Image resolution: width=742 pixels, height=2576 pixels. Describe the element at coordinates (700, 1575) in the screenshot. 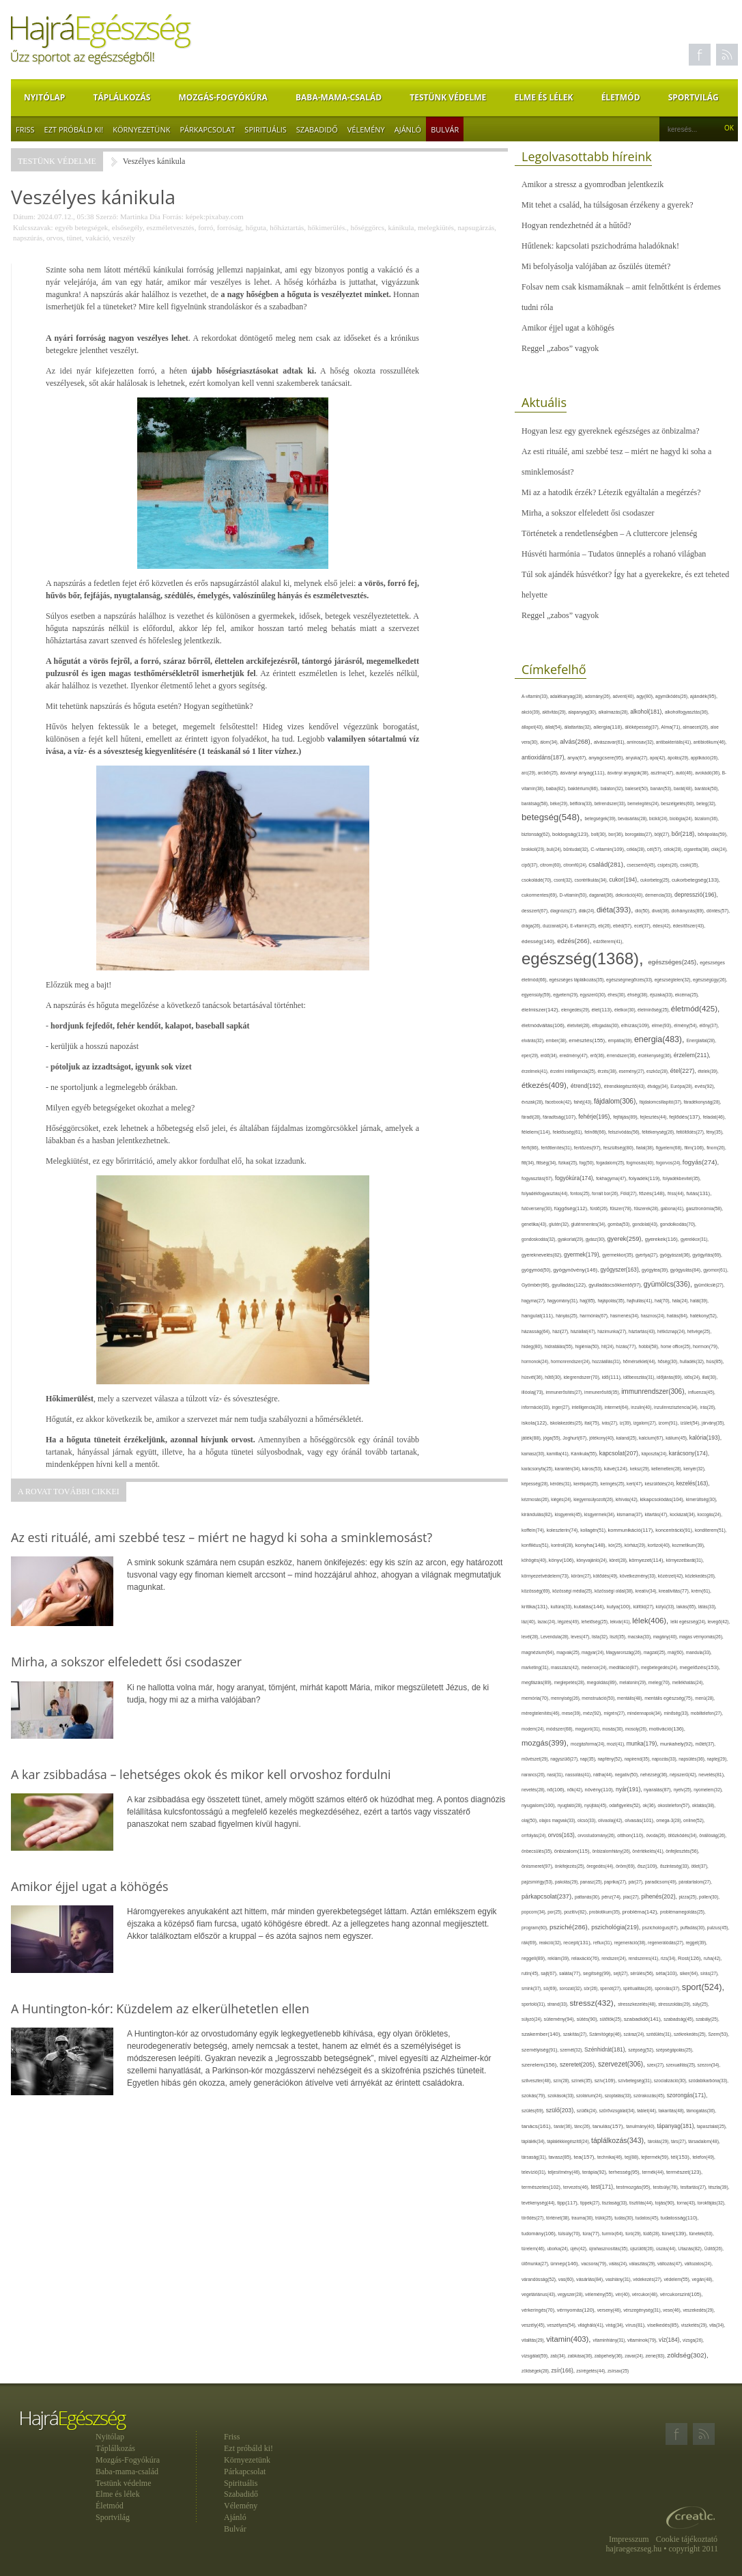

I see `közlekedés(26),` at that location.